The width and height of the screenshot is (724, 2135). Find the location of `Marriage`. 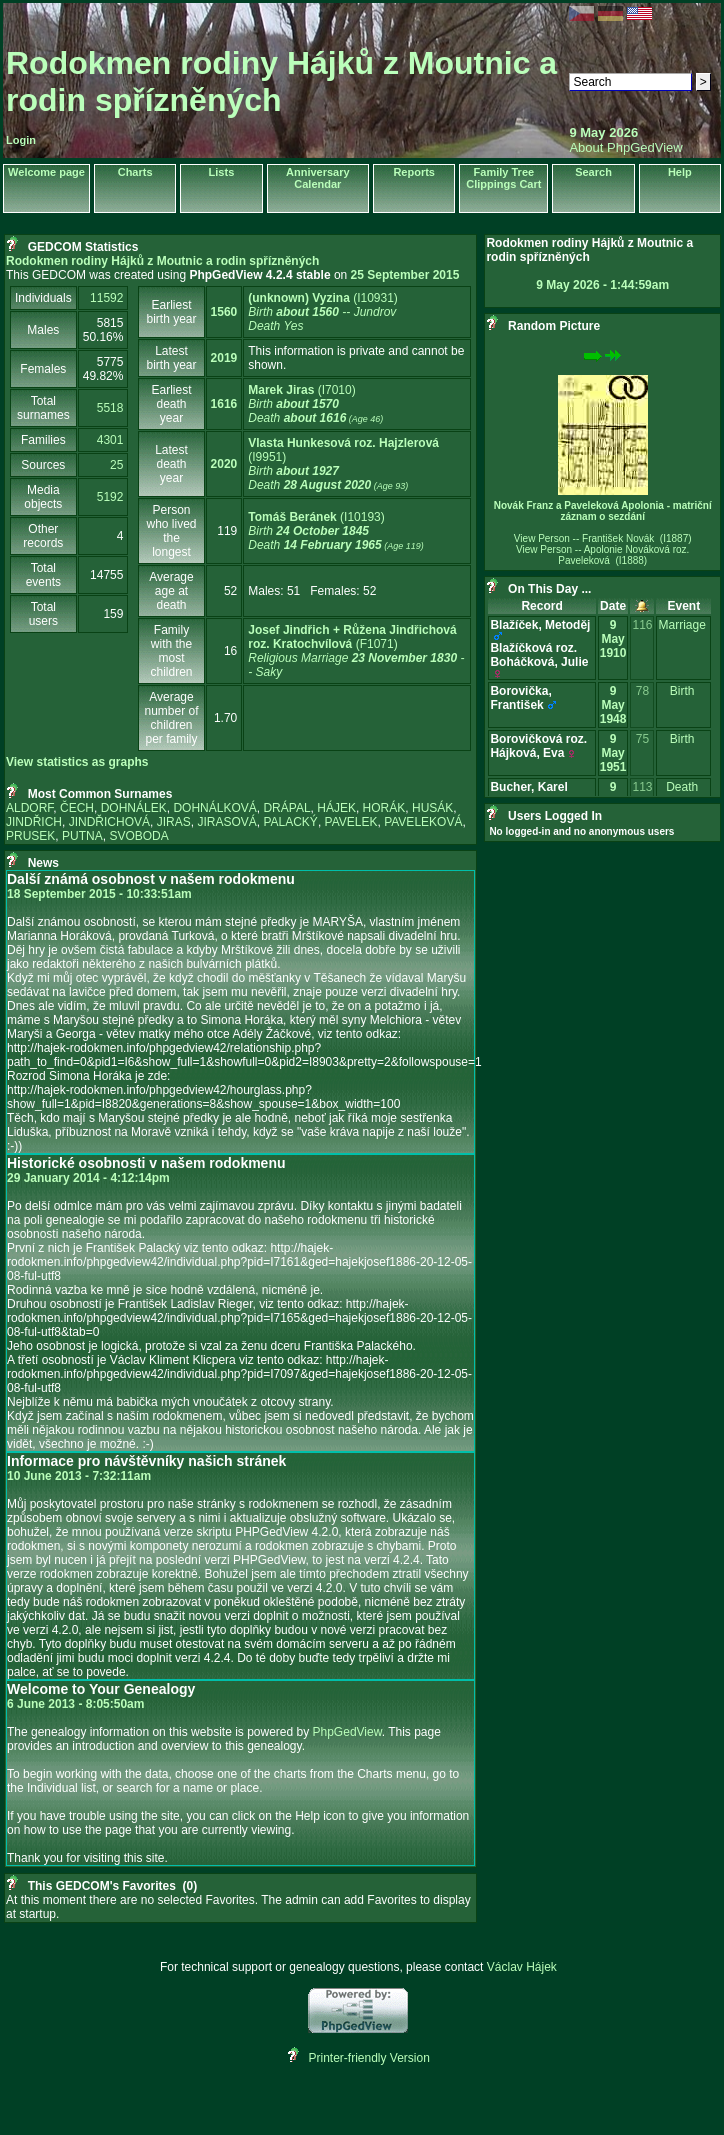

Marriage is located at coordinates (681, 625).